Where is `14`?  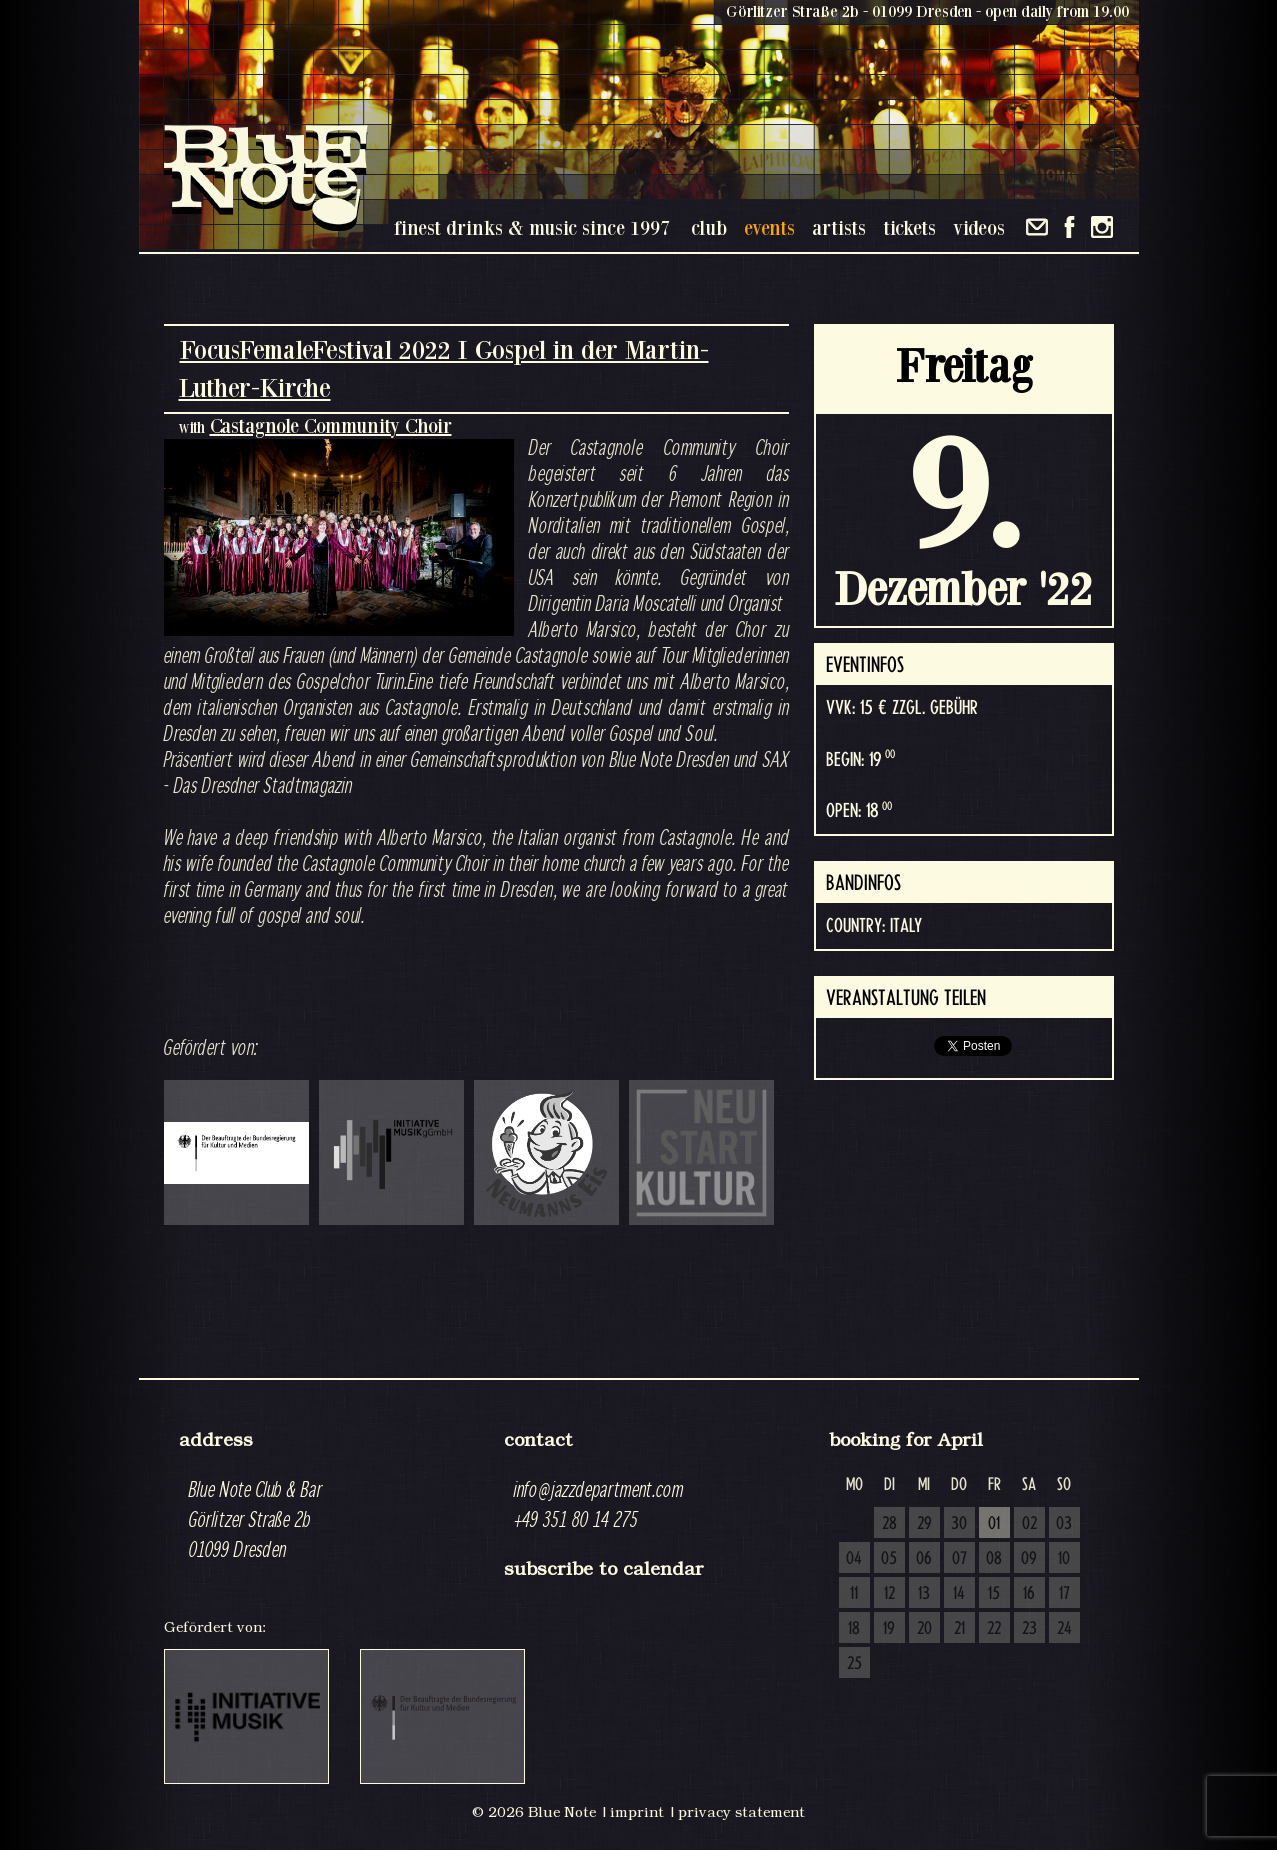
14 is located at coordinates (959, 1594).